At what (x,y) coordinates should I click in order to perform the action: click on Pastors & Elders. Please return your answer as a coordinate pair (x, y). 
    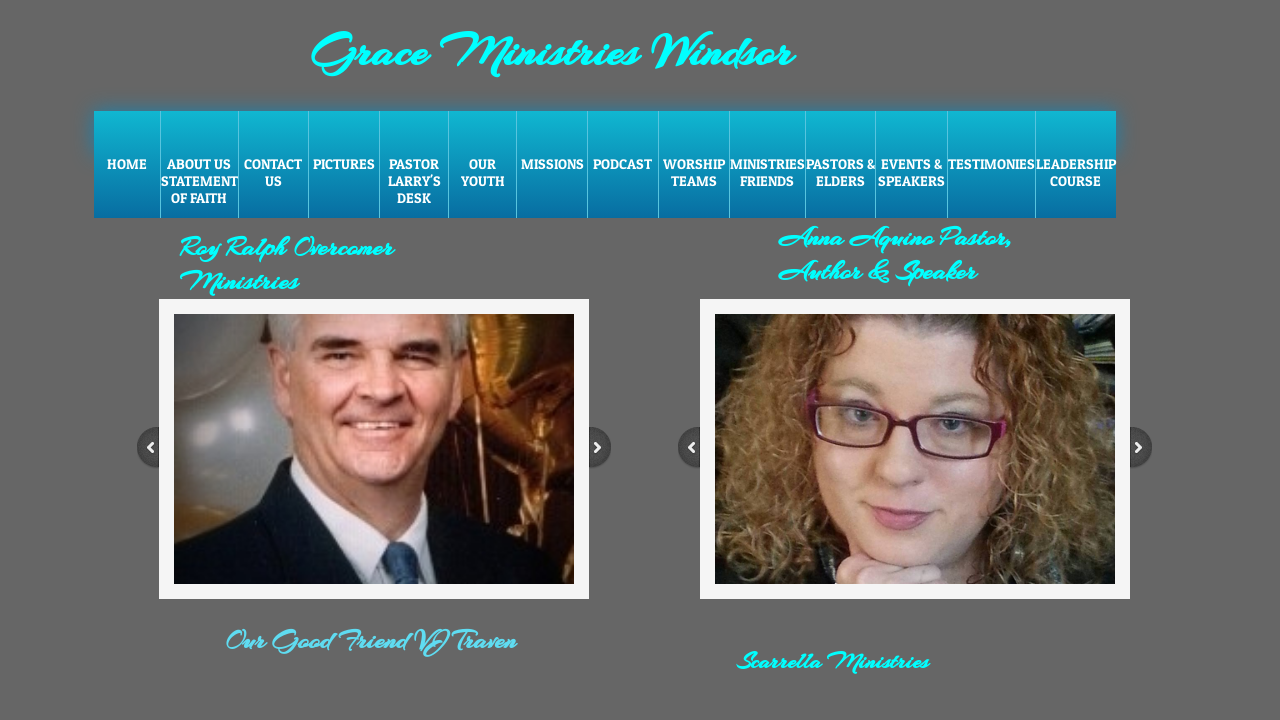
    Looking at the image, I should click on (840, 172).